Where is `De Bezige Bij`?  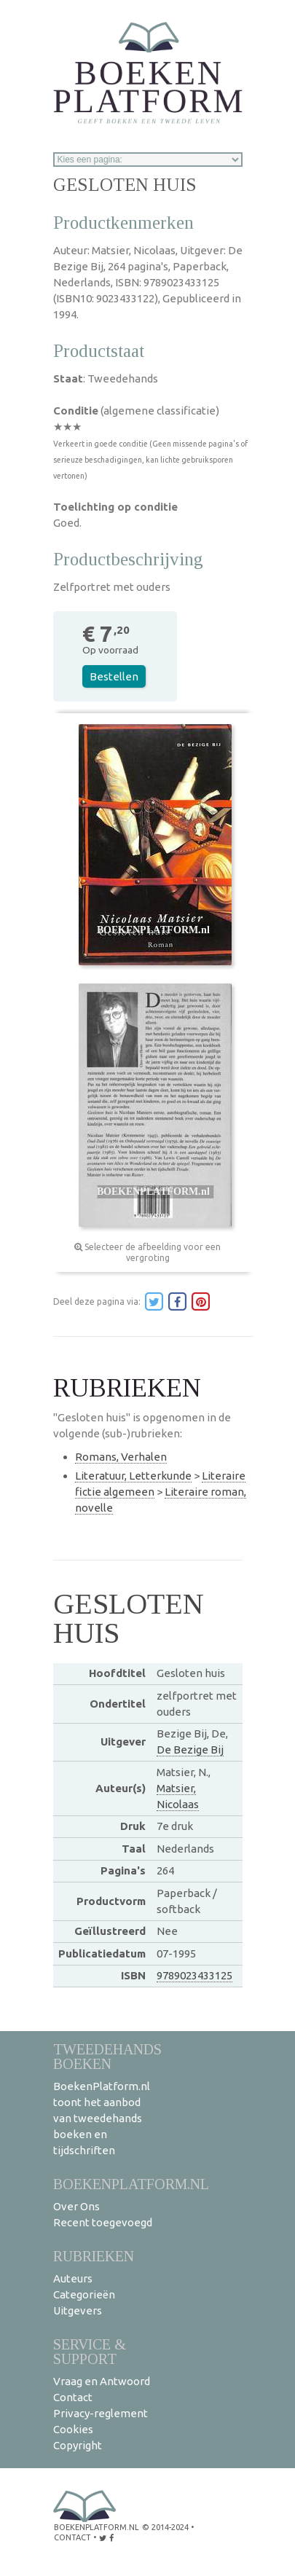 De Bezige Bij is located at coordinates (190, 1749).